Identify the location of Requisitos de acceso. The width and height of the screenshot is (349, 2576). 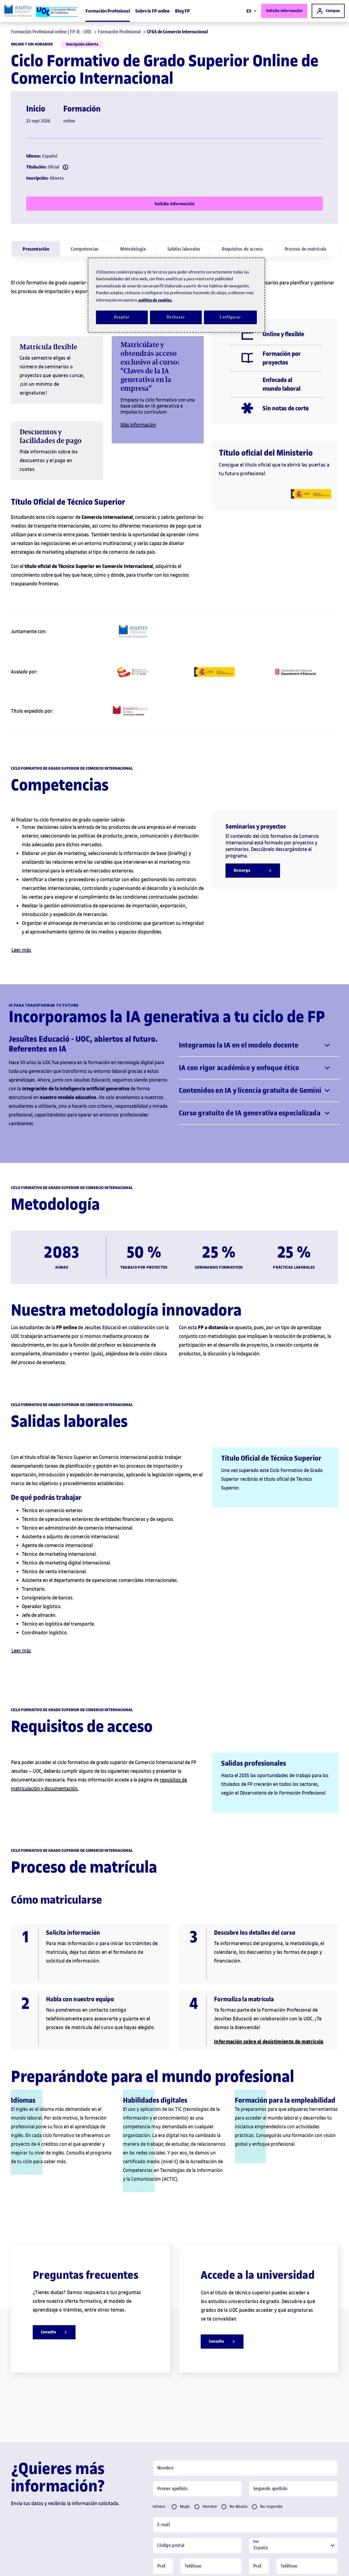
(242, 49).